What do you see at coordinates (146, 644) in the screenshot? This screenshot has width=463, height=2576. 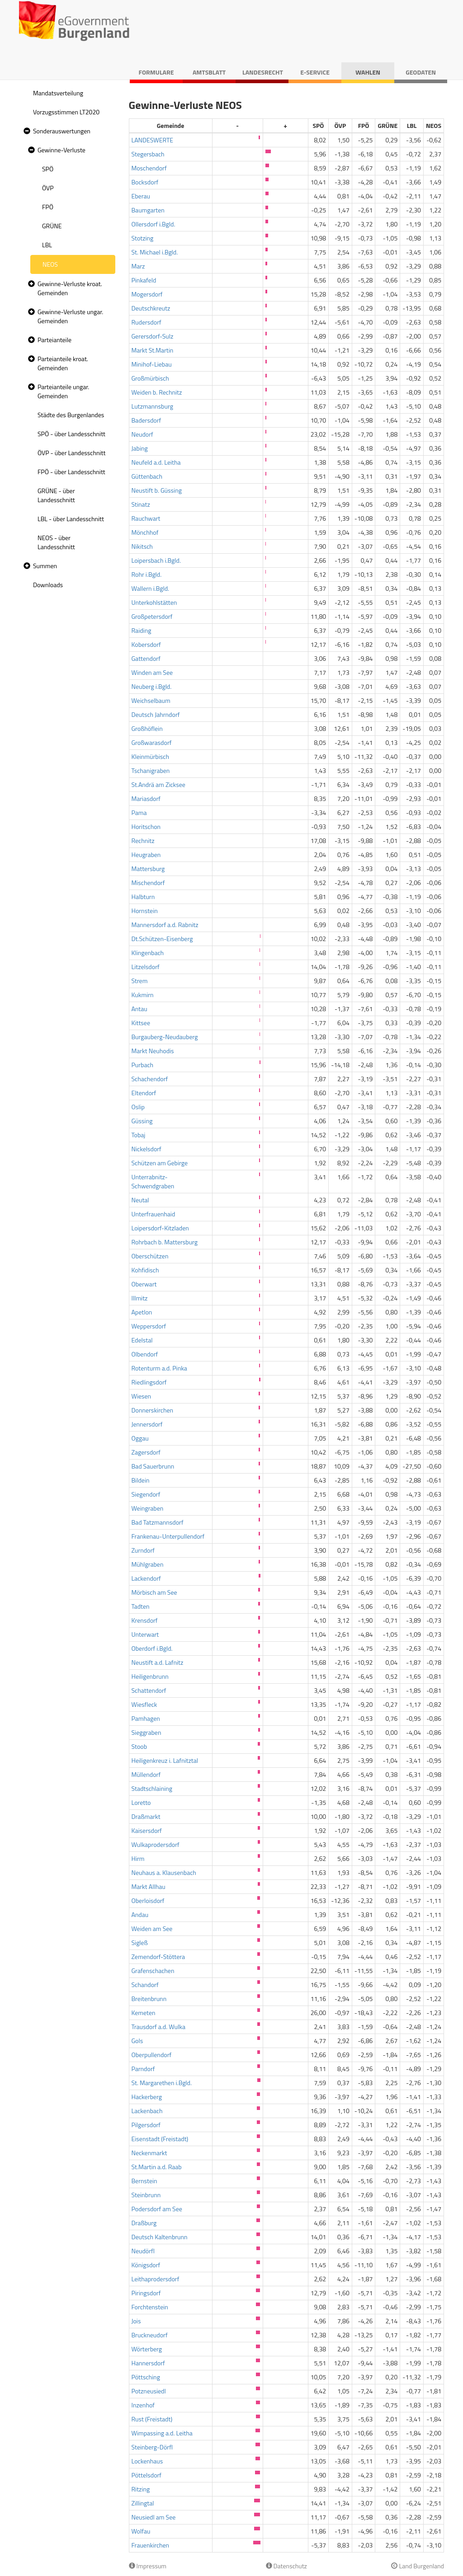 I see `Kobersdorf` at bounding box center [146, 644].